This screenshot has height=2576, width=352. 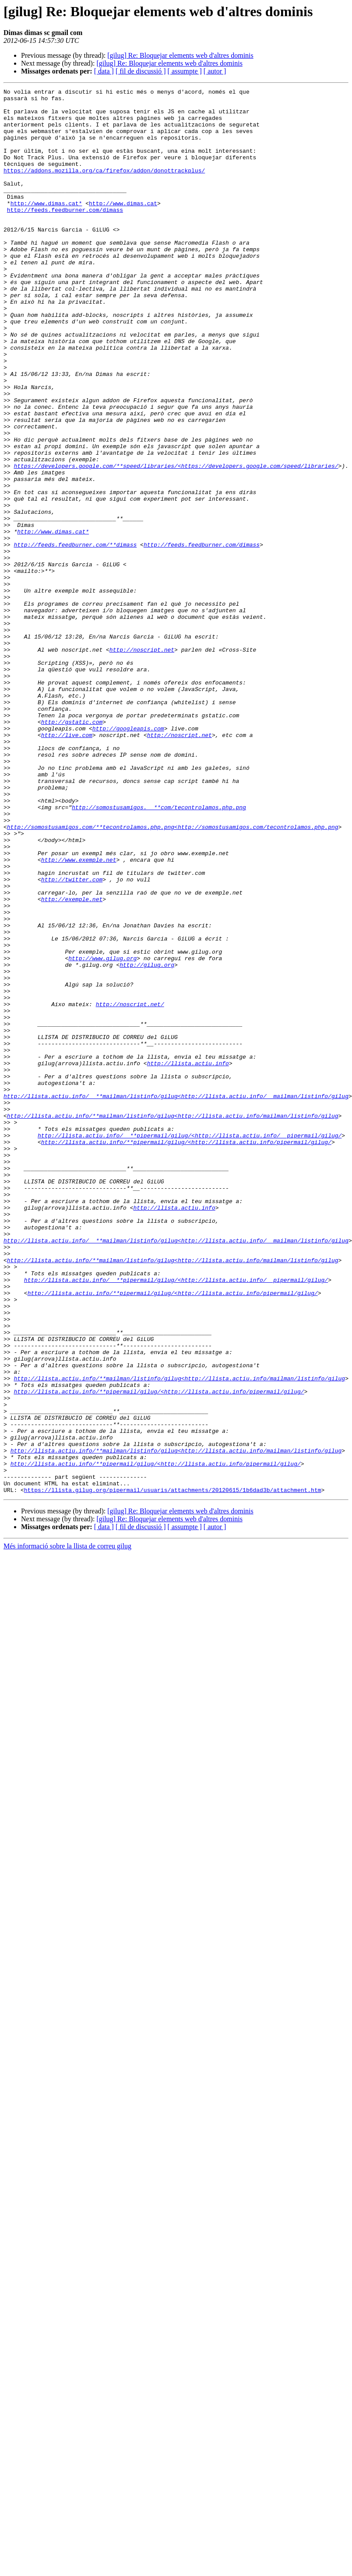 I want to click on [ assumpte ], so click(x=185, y=71).